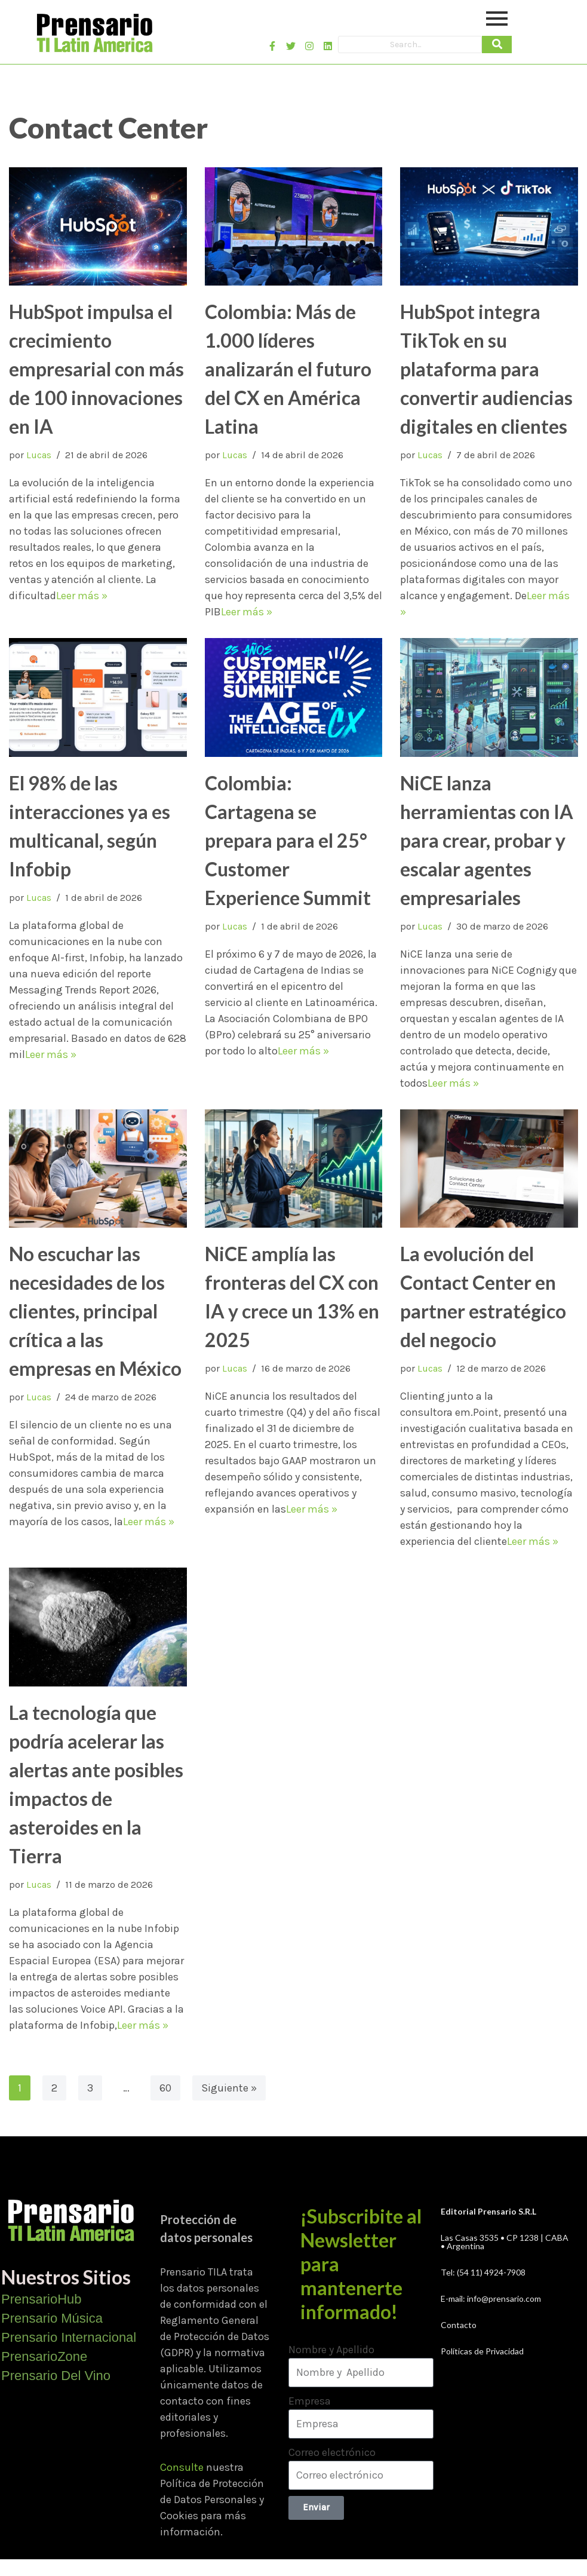 The width and height of the screenshot is (587, 2576). Describe the element at coordinates (331, 2349) in the screenshot. I see `Nombre y Apellido` at that location.